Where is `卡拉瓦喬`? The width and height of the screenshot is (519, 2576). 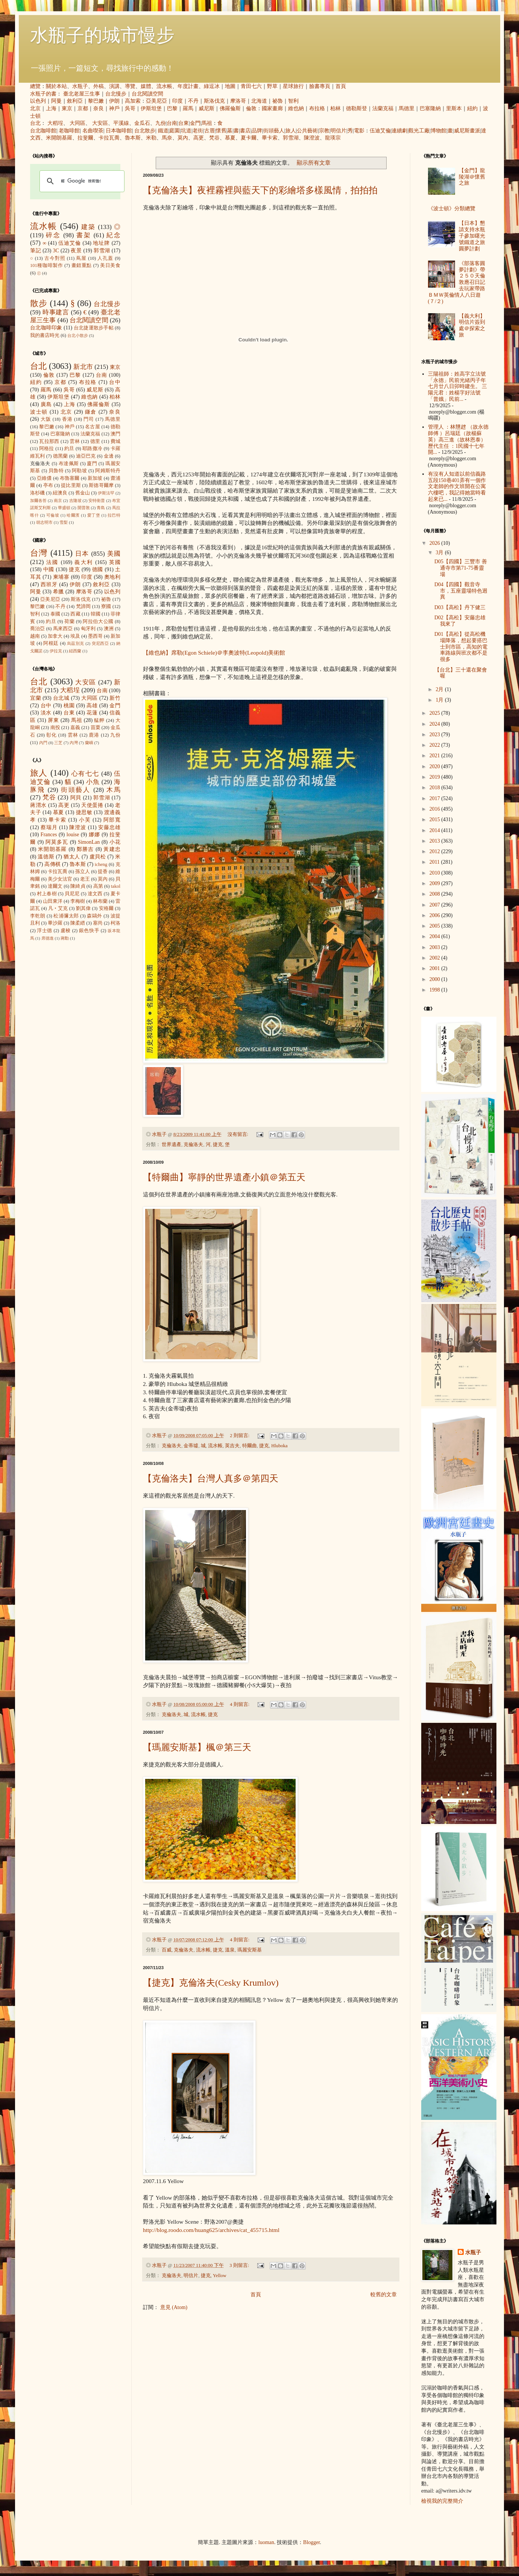 卡拉瓦喬 is located at coordinates (109, 138).